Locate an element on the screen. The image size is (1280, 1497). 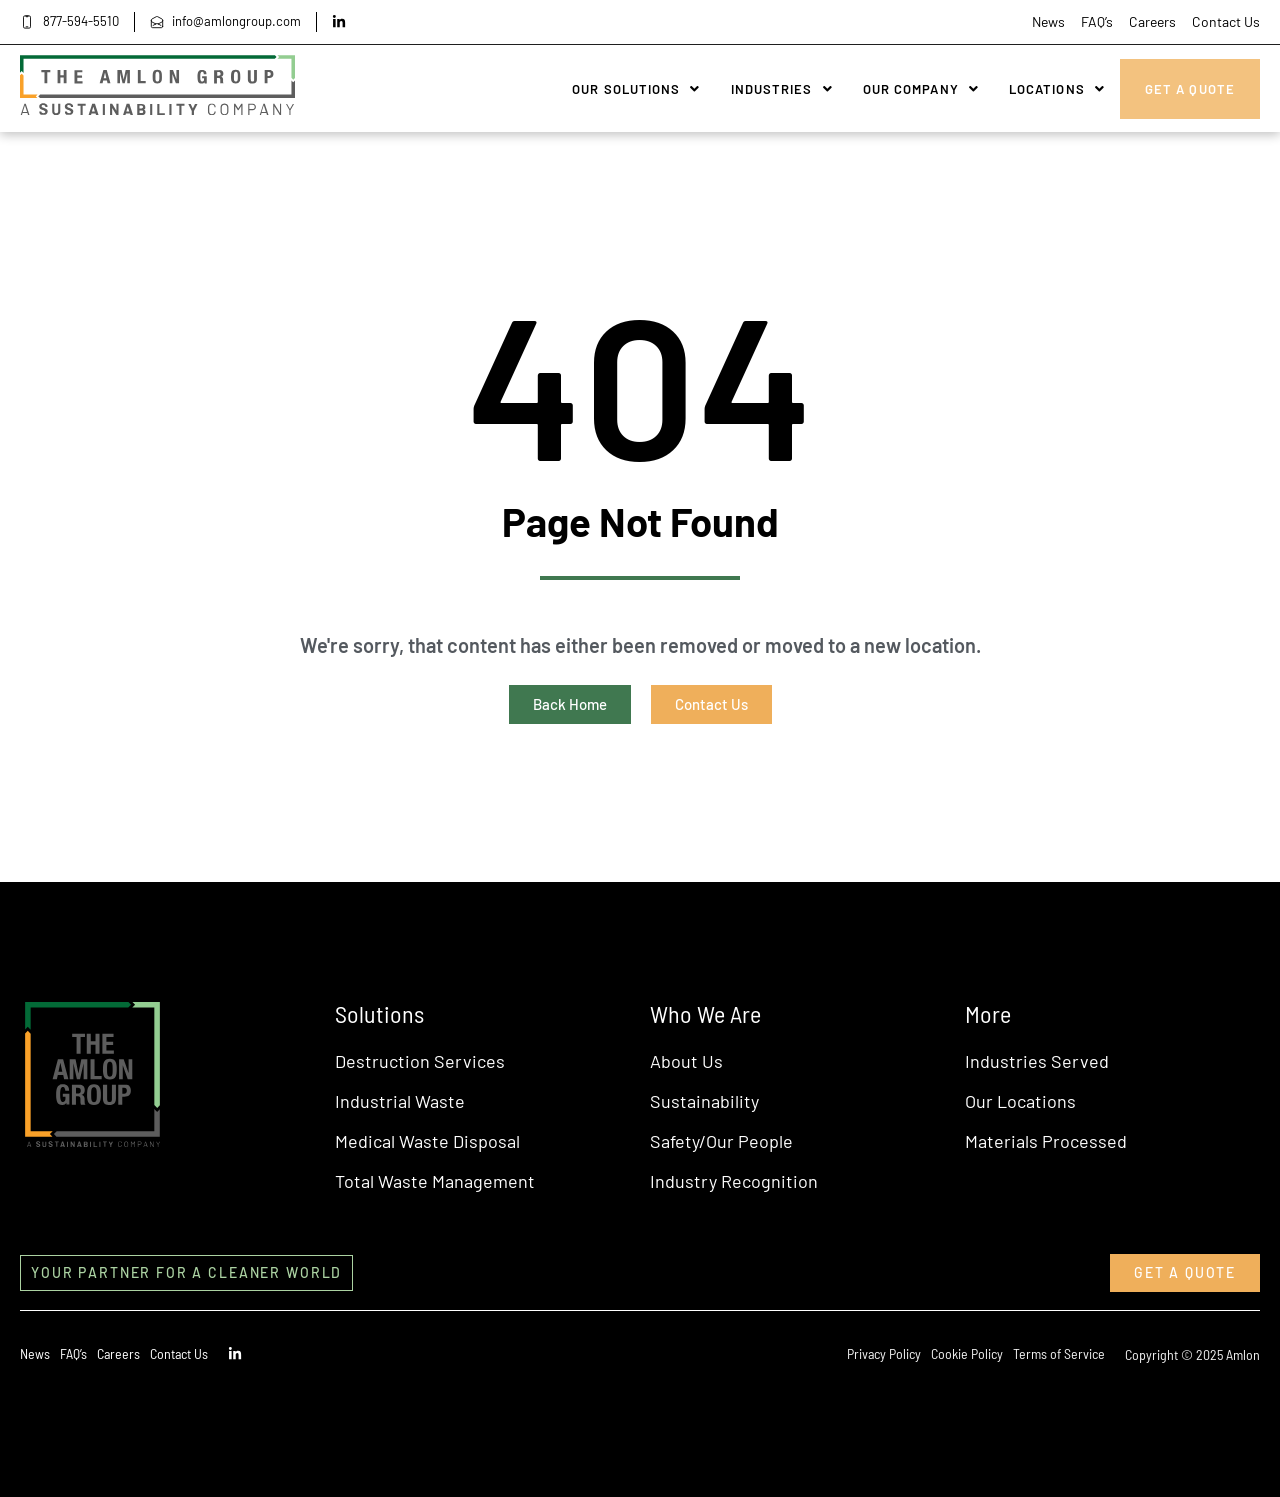
Materials Processed is located at coordinates (1046, 1141).